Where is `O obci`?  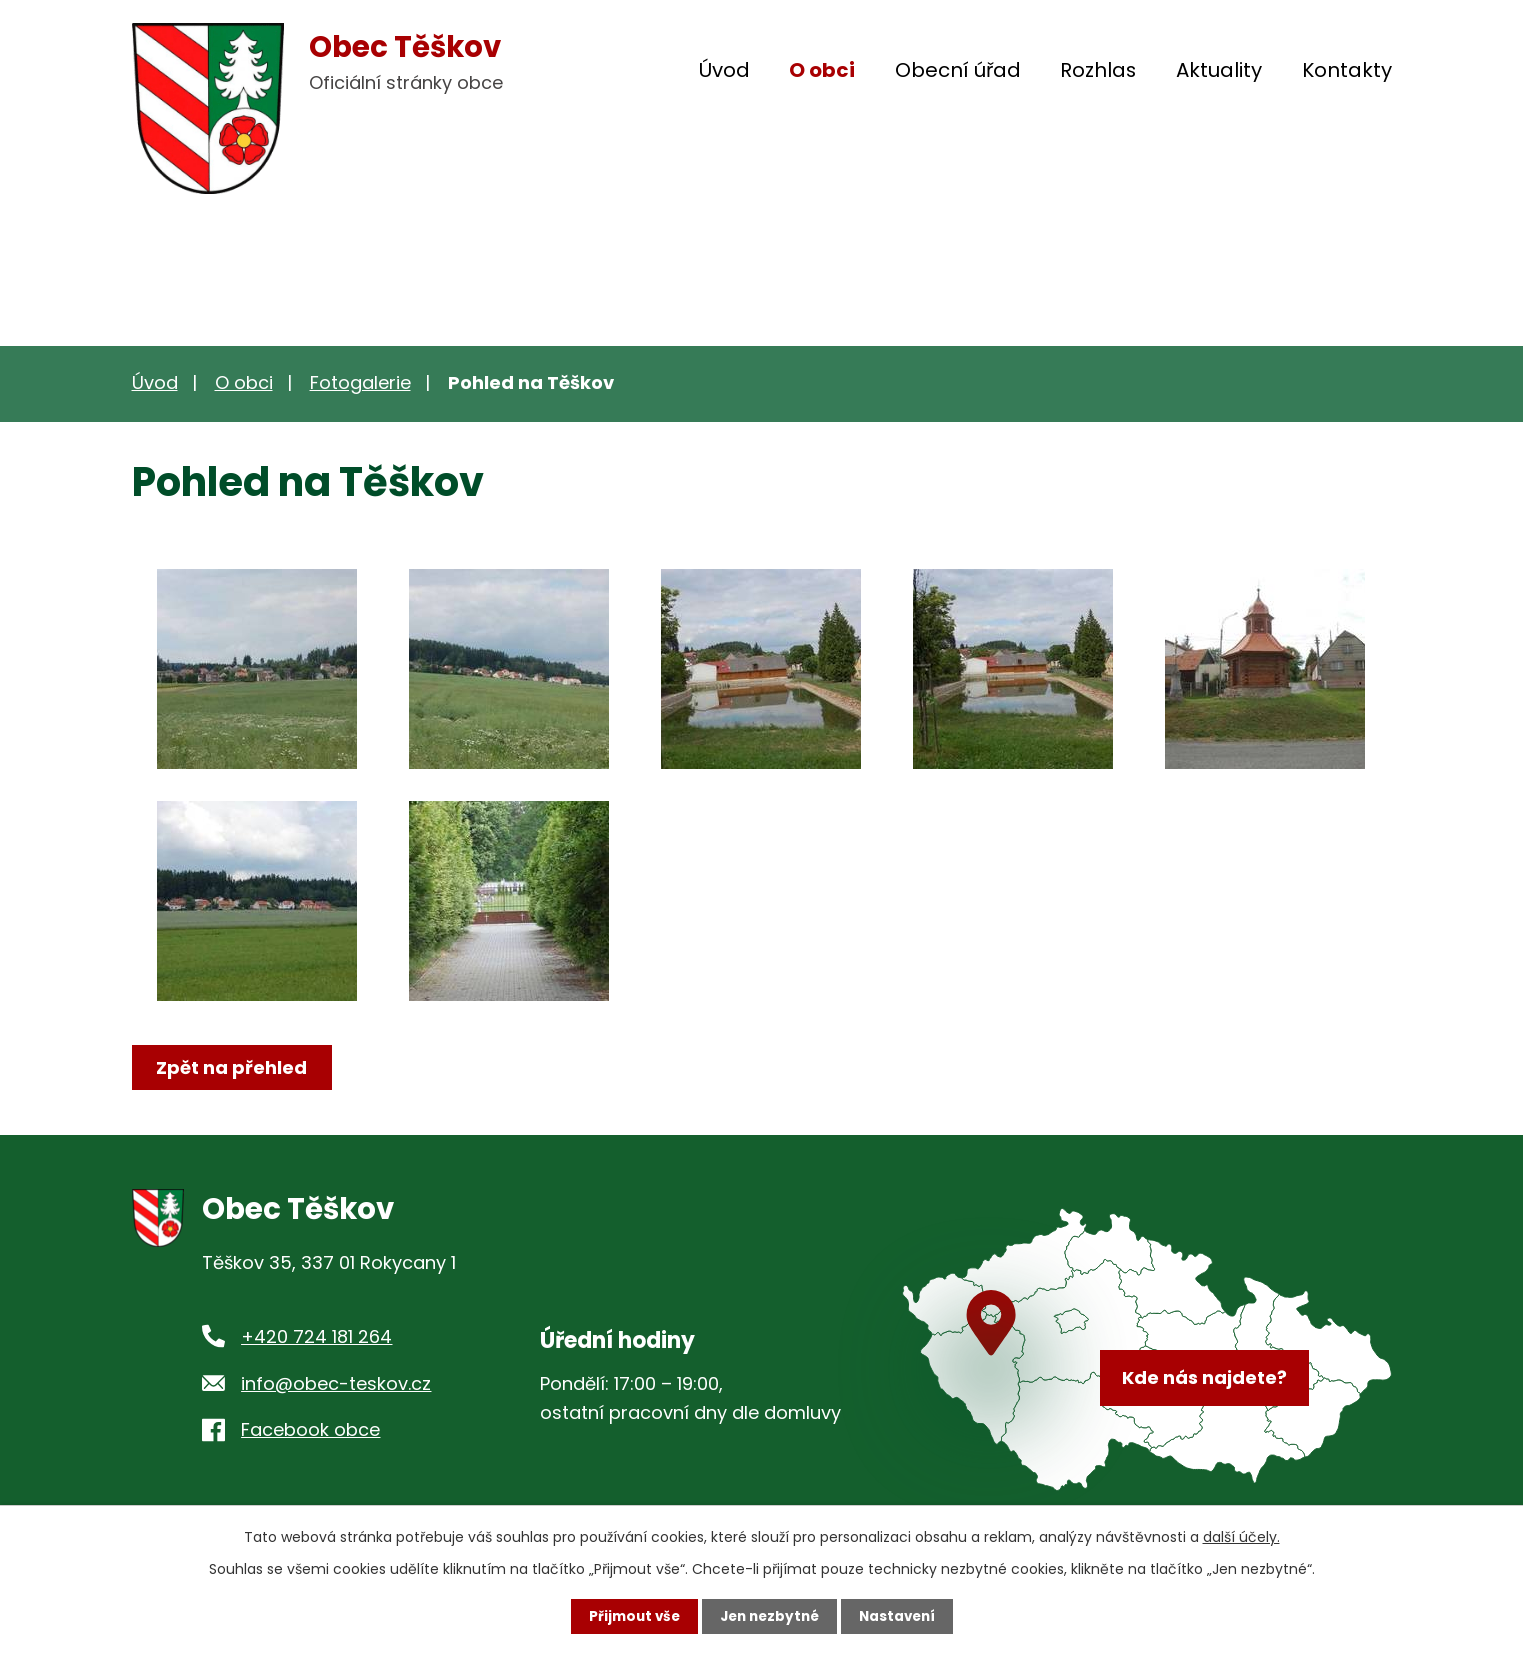
O obci is located at coordinates (822, 70).